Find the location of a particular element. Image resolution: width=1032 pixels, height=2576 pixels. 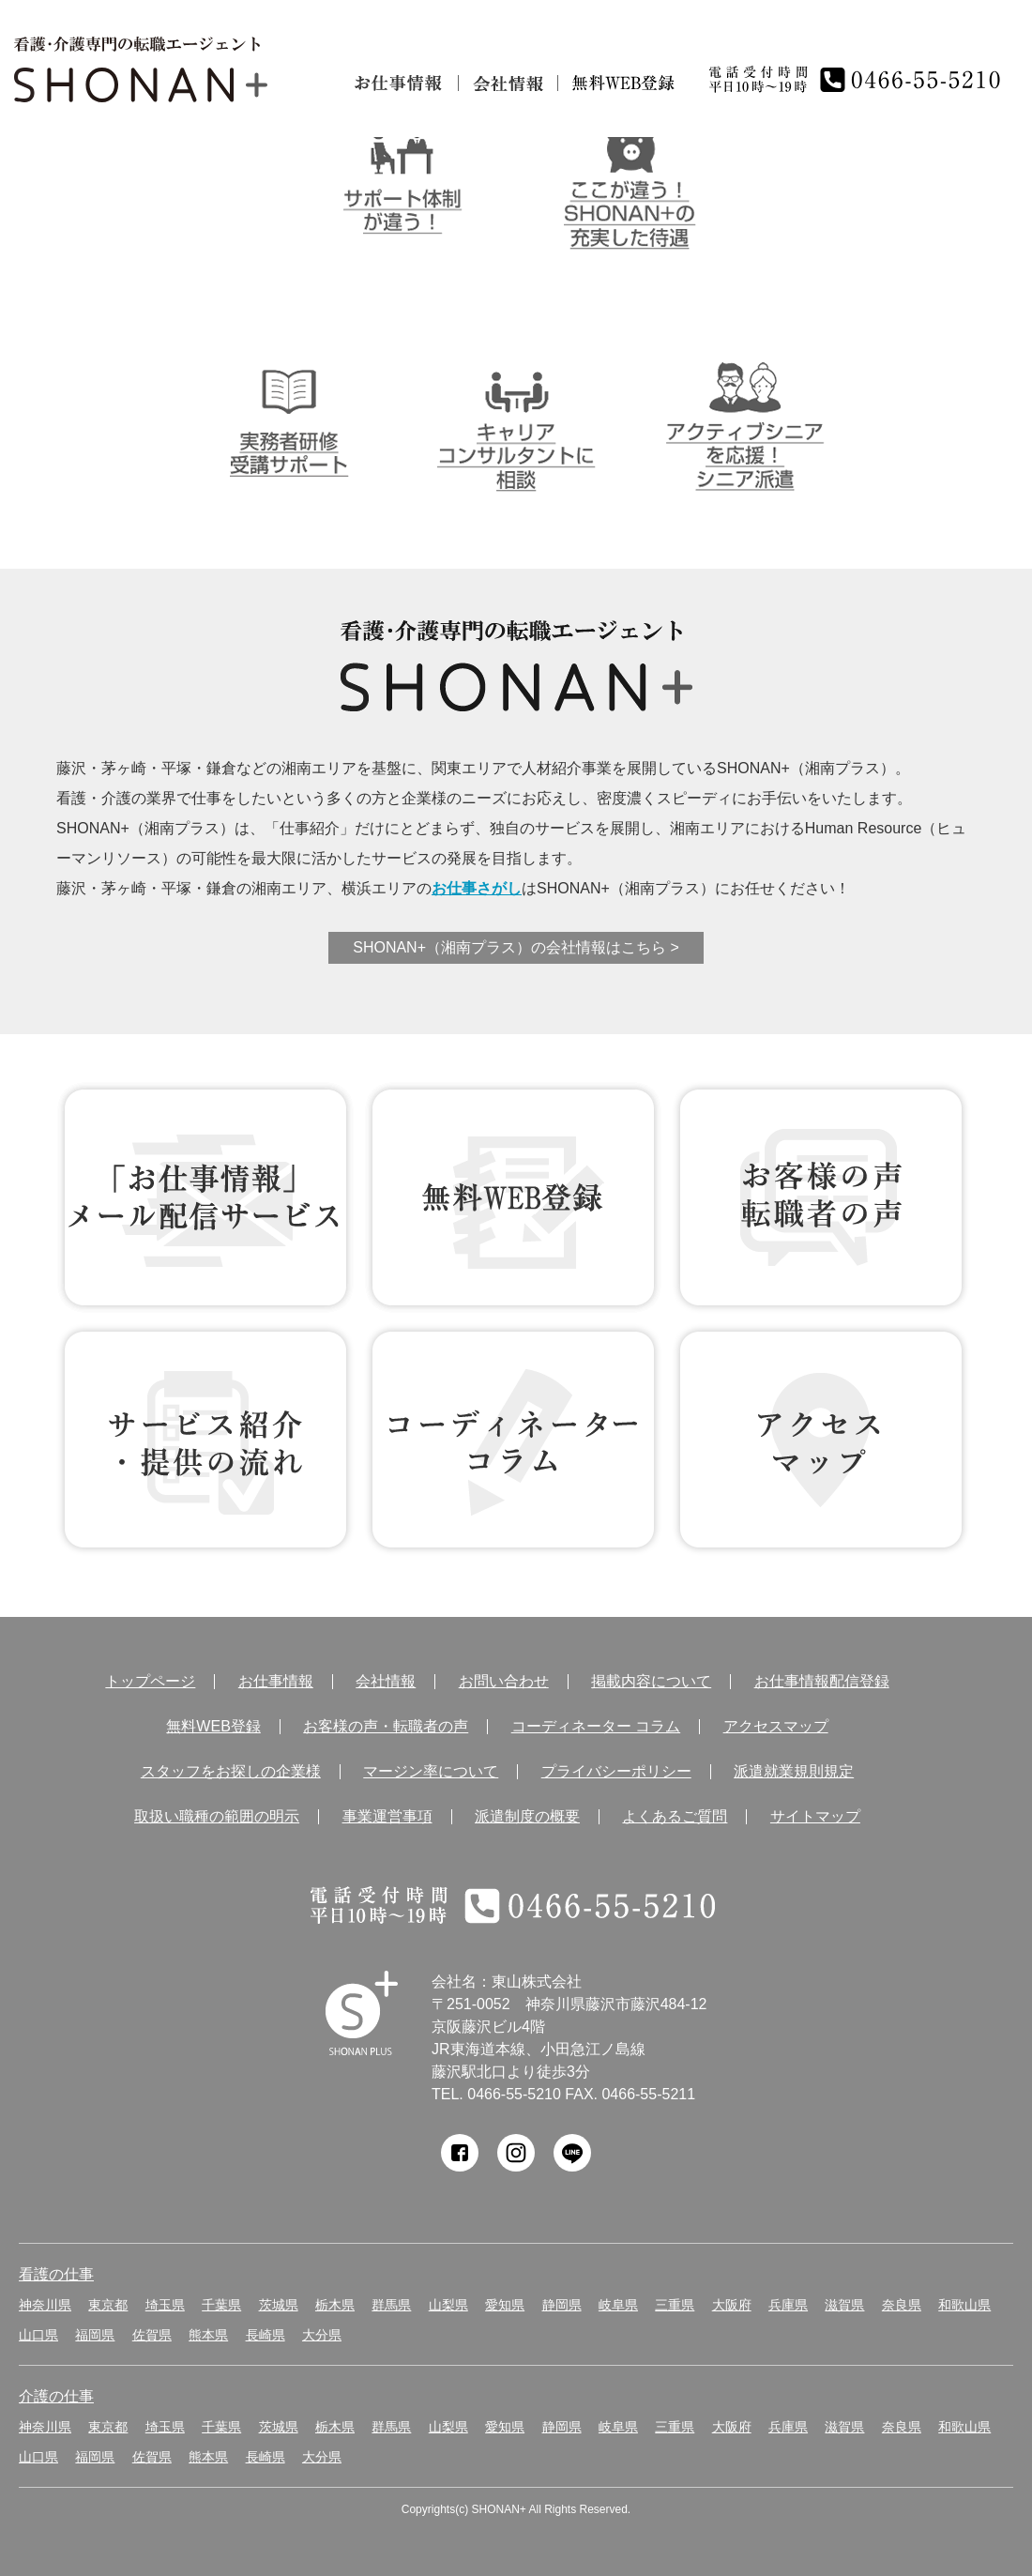

サイトマップ is located at coordinates (815, 1816).